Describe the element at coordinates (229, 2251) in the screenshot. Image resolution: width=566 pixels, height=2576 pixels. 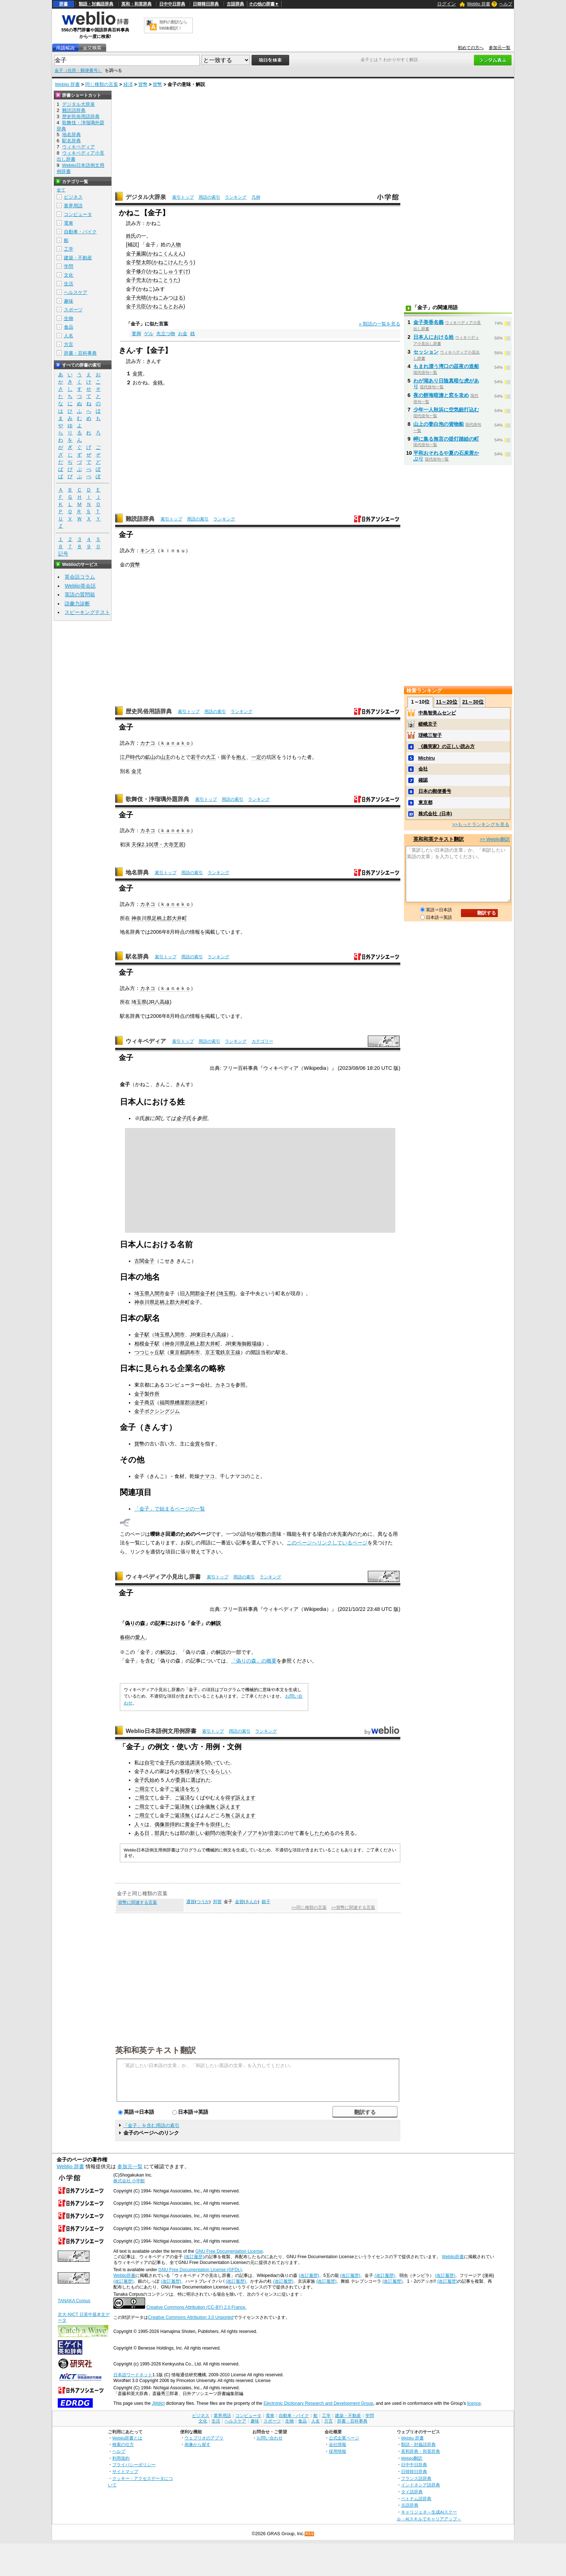
I see `GNU Free Documentation License` at that location.